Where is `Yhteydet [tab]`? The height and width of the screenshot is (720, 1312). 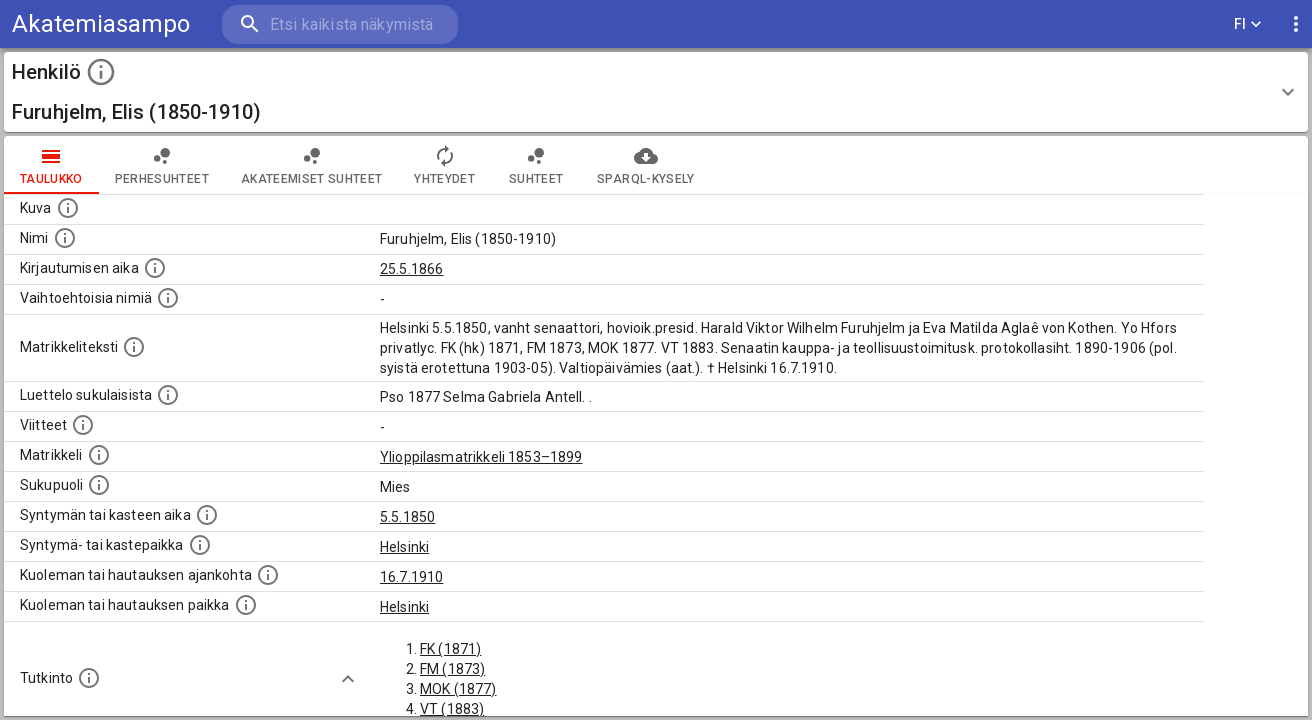
Yhteydet [tab] is located at coordinates (444, 165).